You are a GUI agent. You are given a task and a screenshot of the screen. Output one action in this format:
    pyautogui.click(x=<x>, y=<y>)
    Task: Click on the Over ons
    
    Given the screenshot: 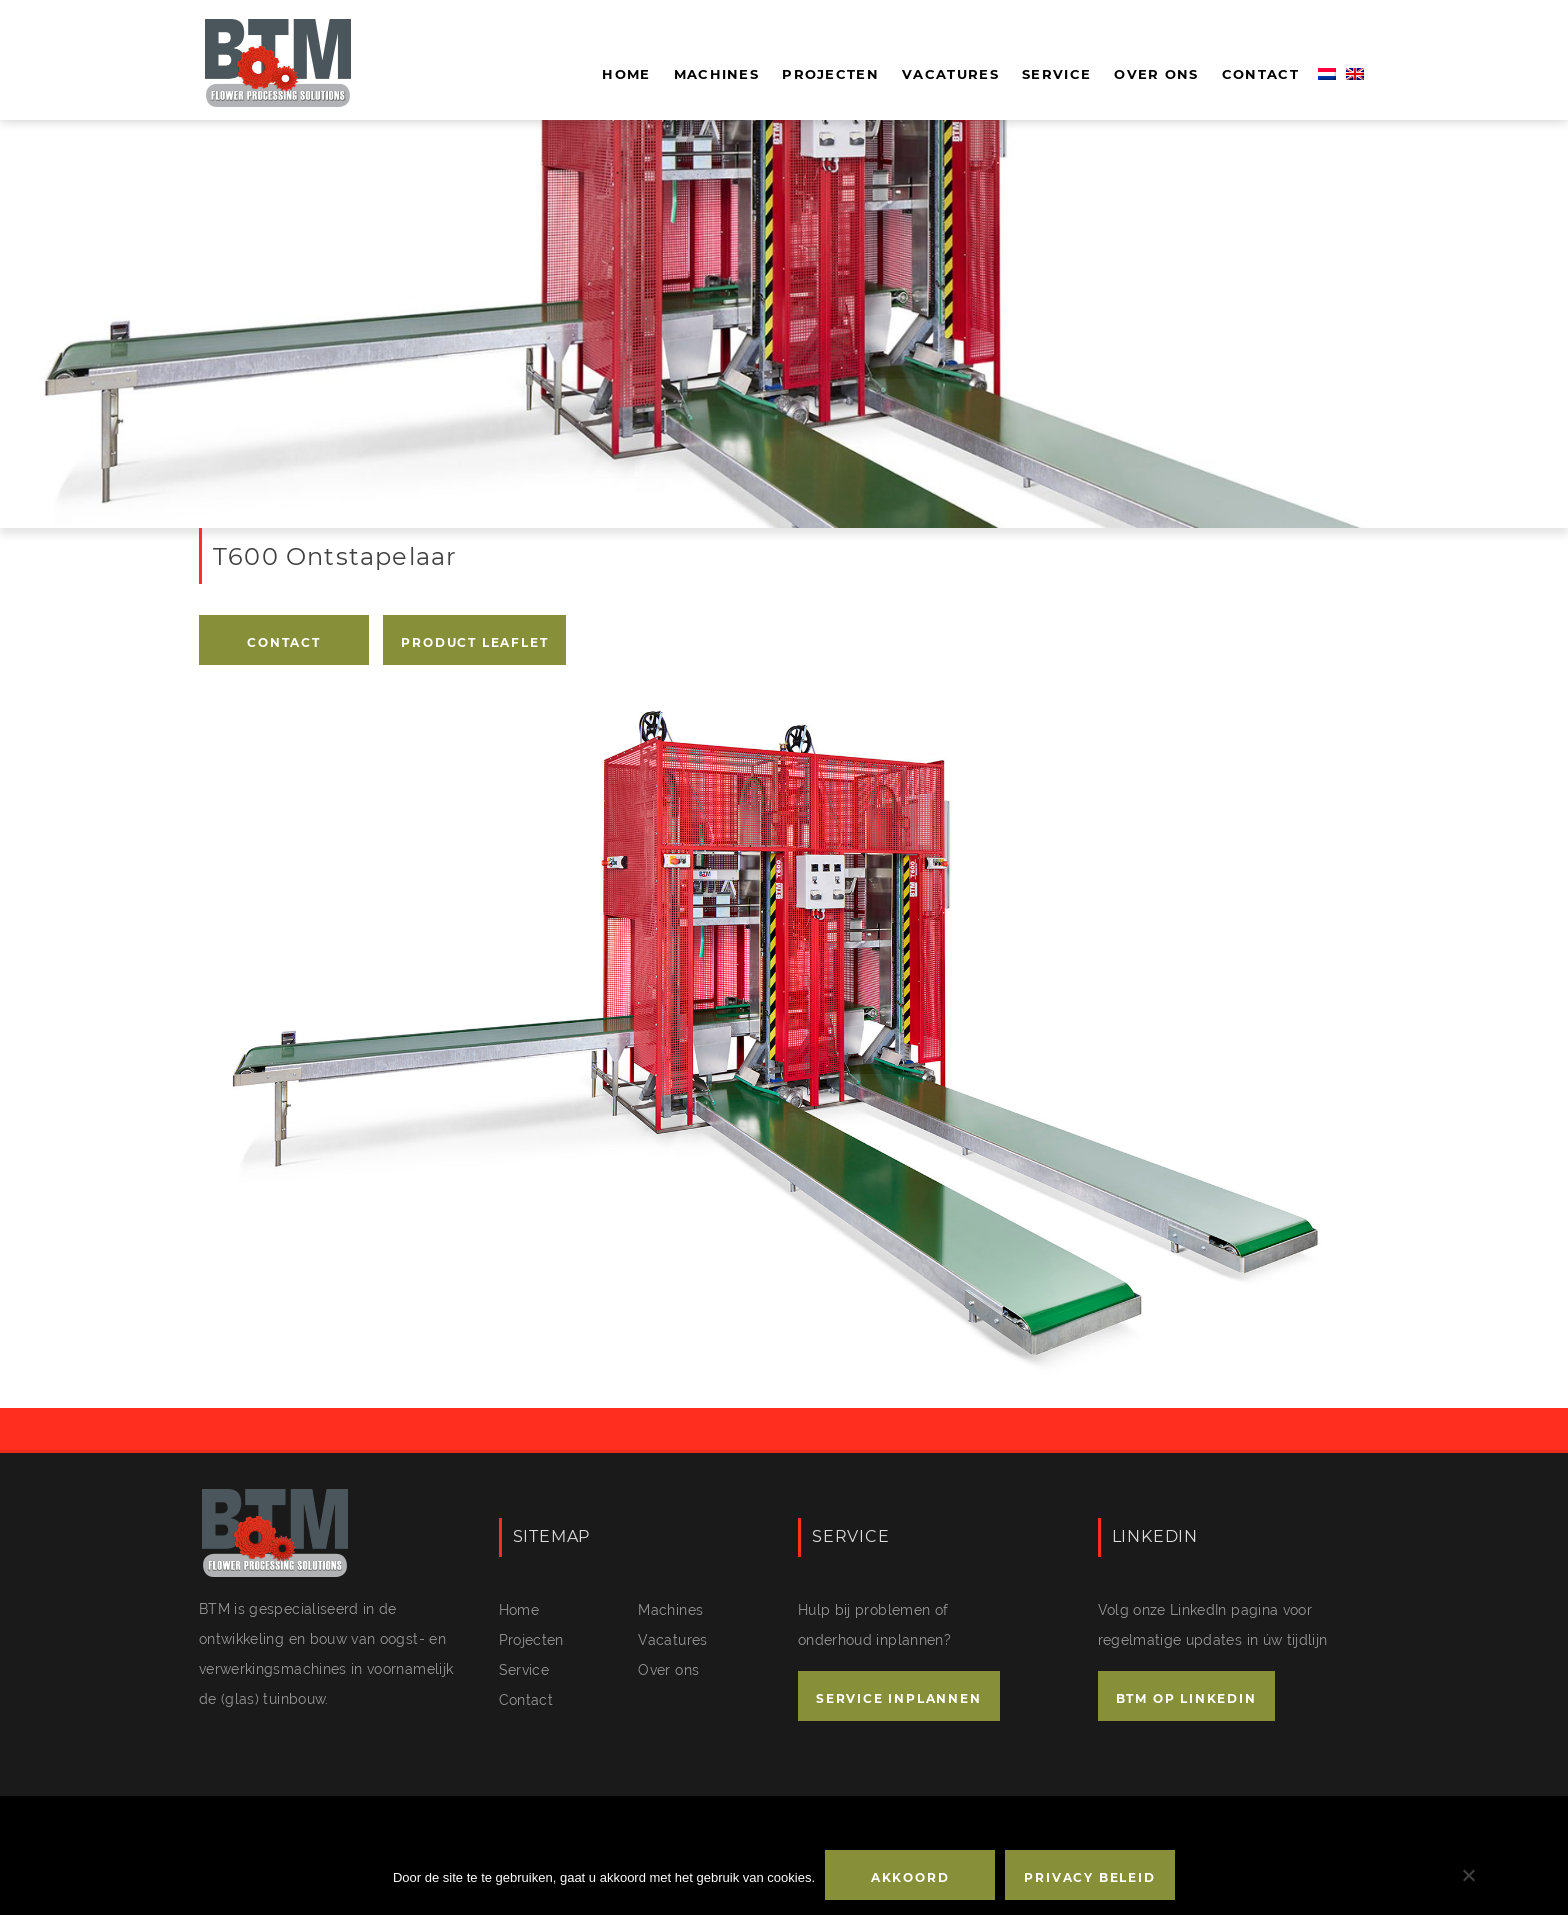 What is the action you would take?
    pyautogui.click(x=1156, y=74)
    